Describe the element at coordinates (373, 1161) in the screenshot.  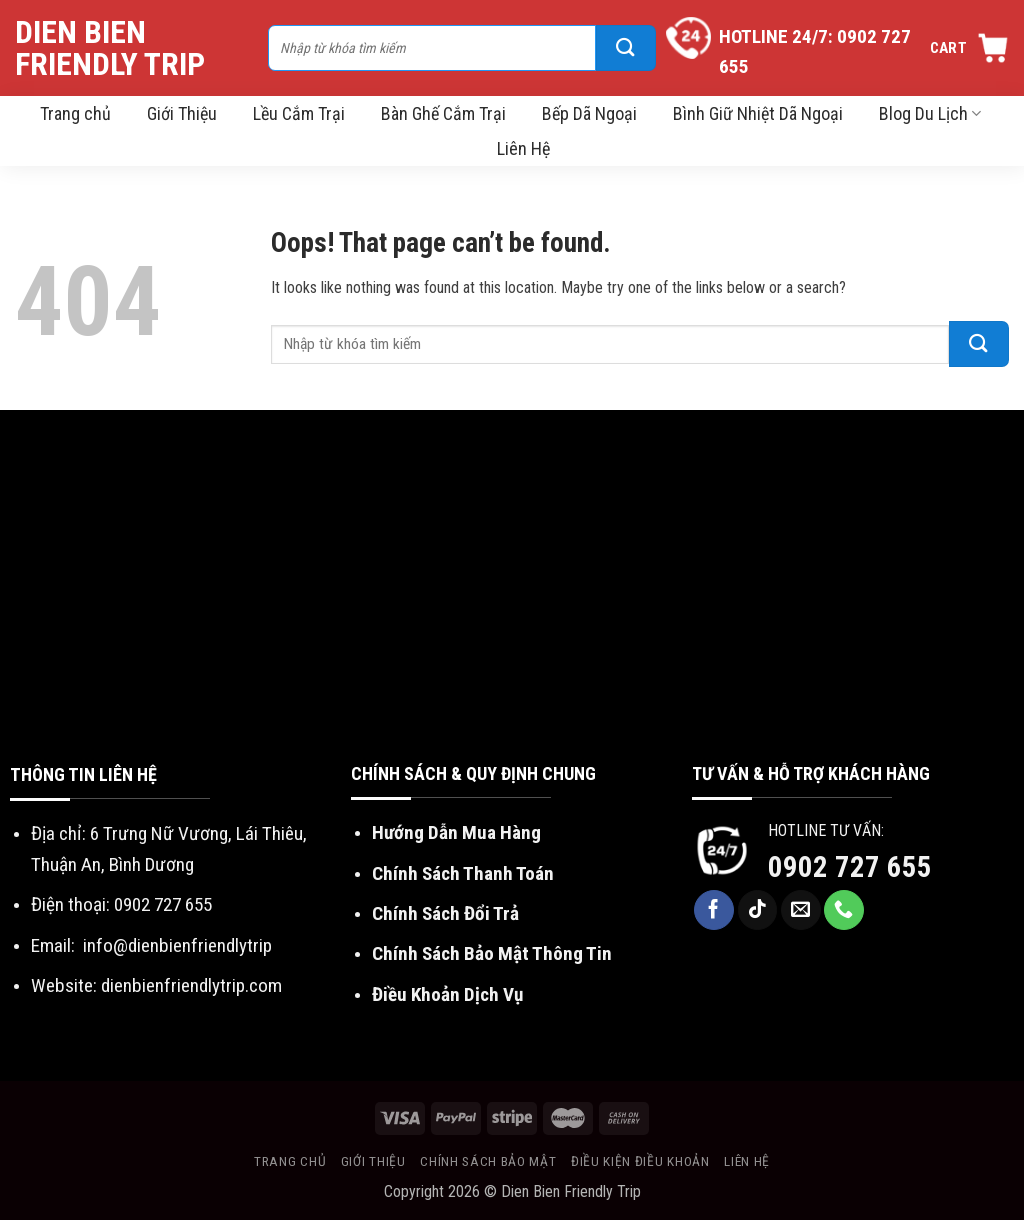
I see `Giới thiệu` at that location.